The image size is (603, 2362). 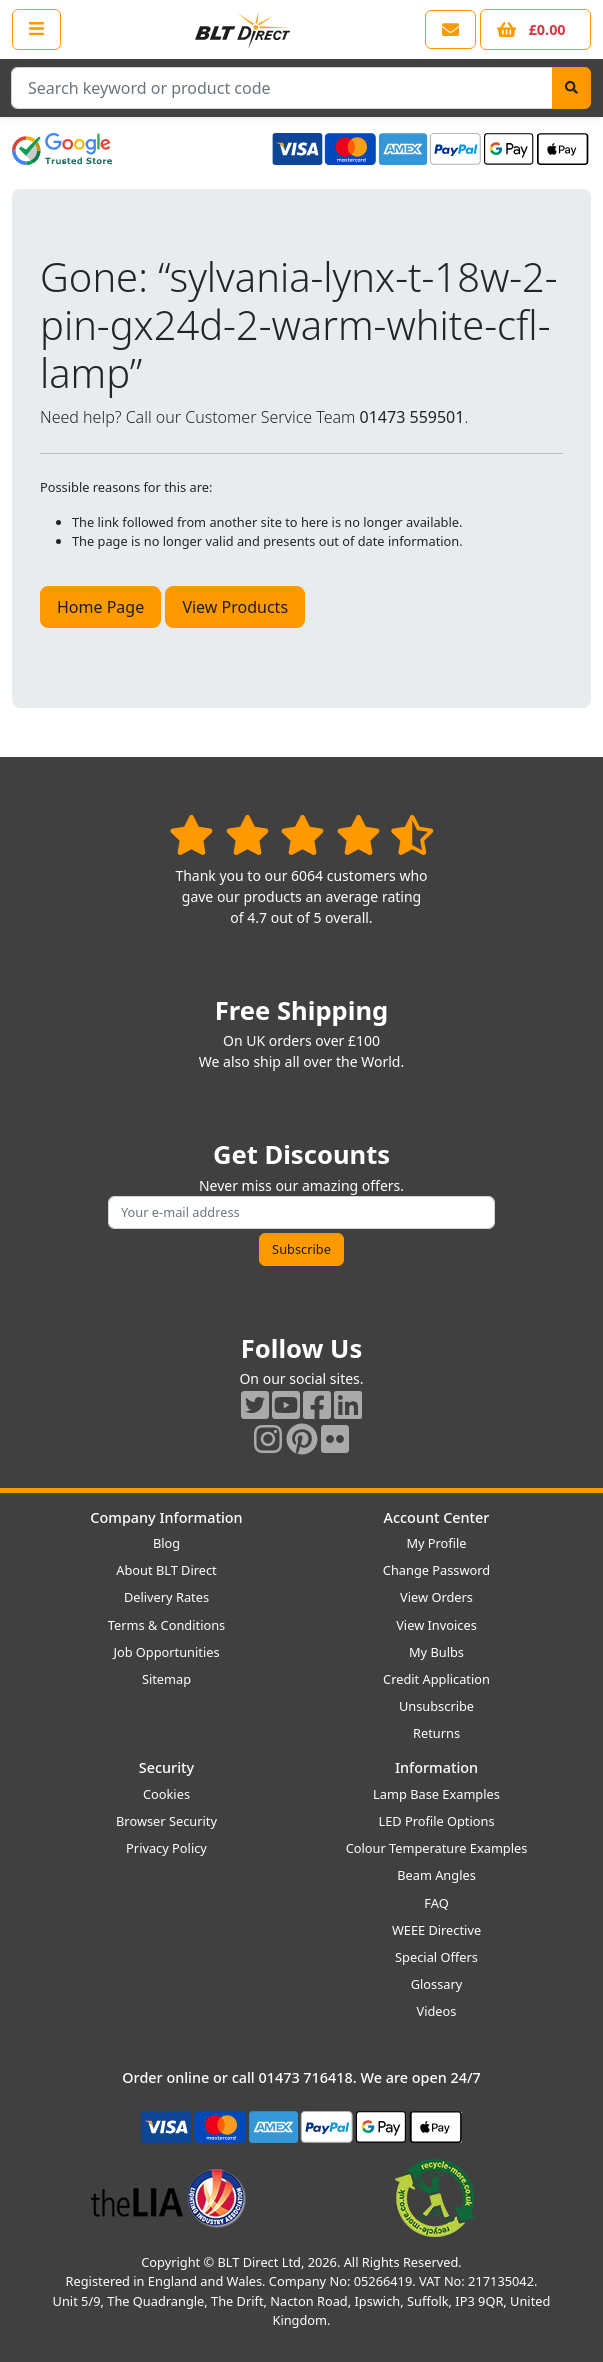 What do you see at coordinates (166, 1625) in the screenshot?
I see `Terms & Conditions` at bounding box center [166, 1625].